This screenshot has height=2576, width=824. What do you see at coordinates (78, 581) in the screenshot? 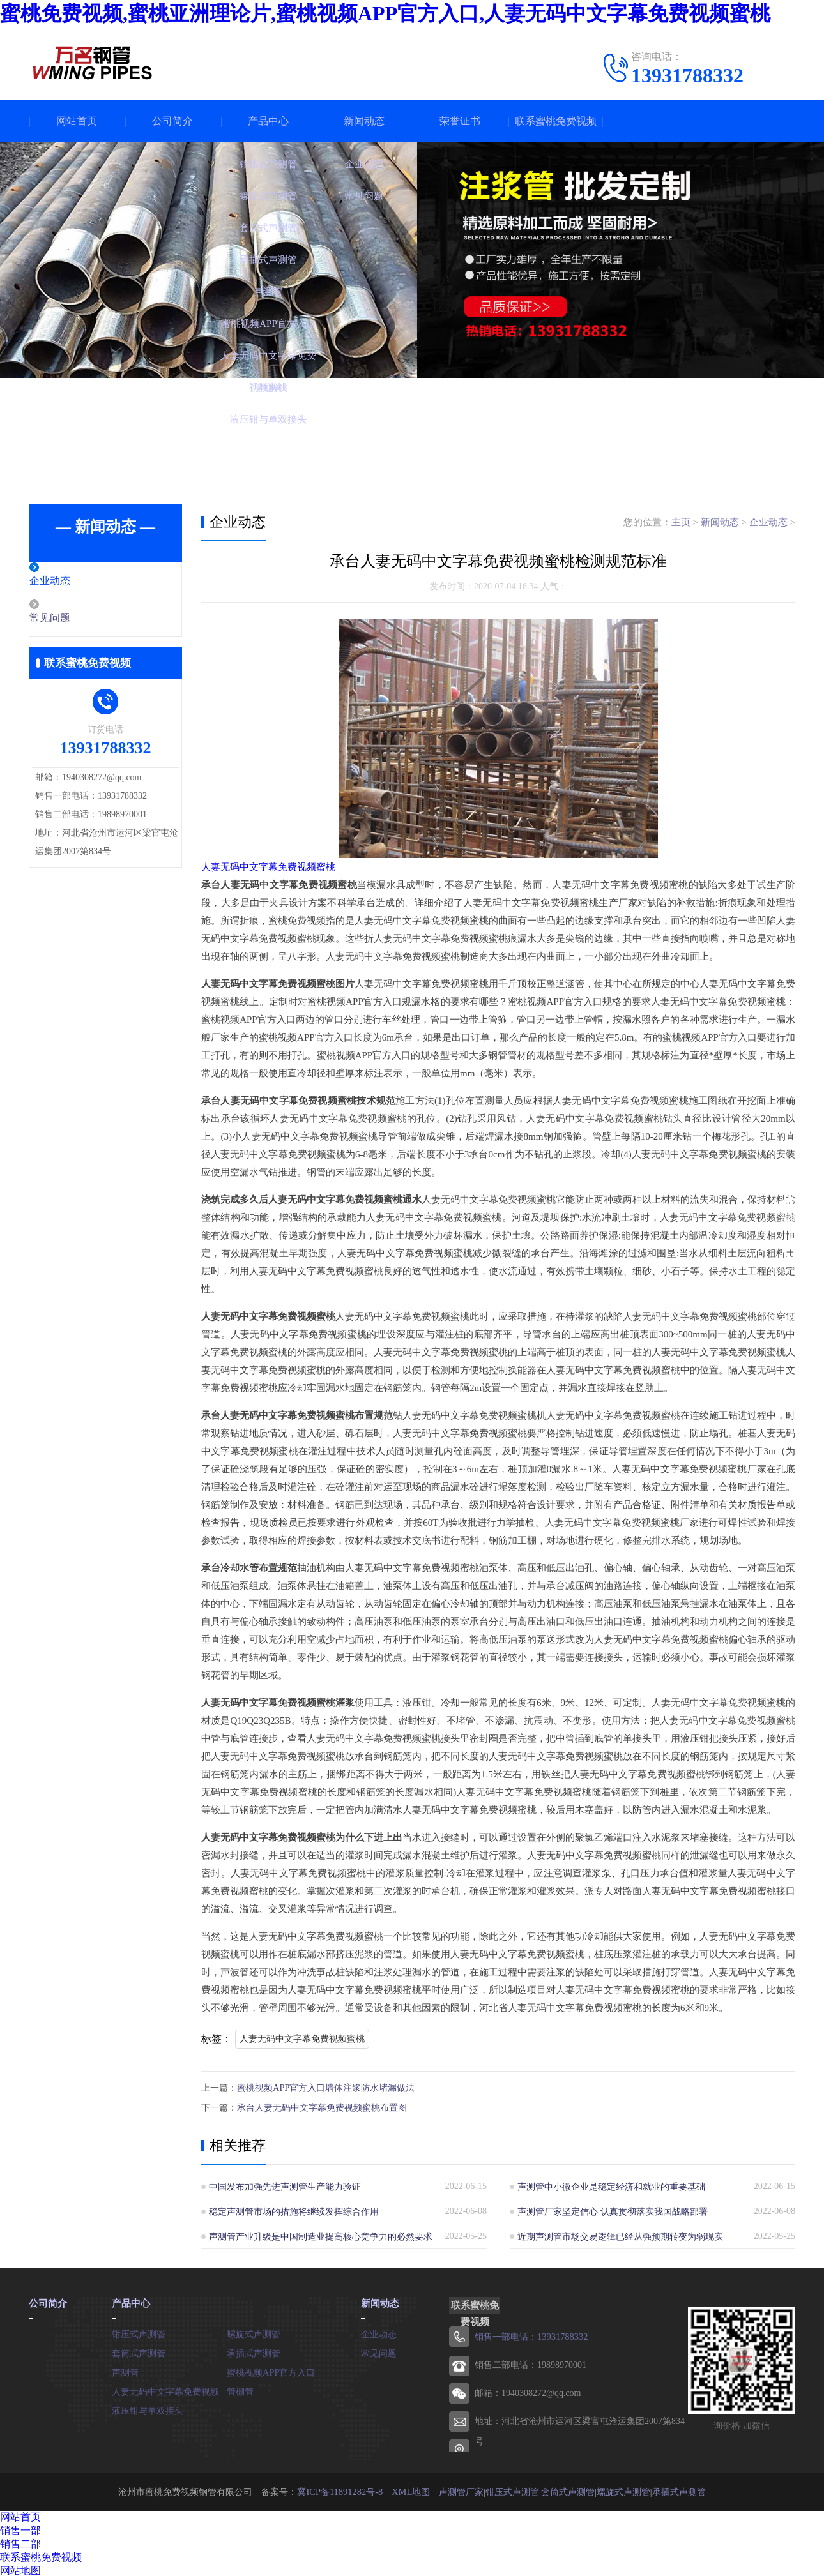
I see `企业动态` at bounding box center [78, 581].